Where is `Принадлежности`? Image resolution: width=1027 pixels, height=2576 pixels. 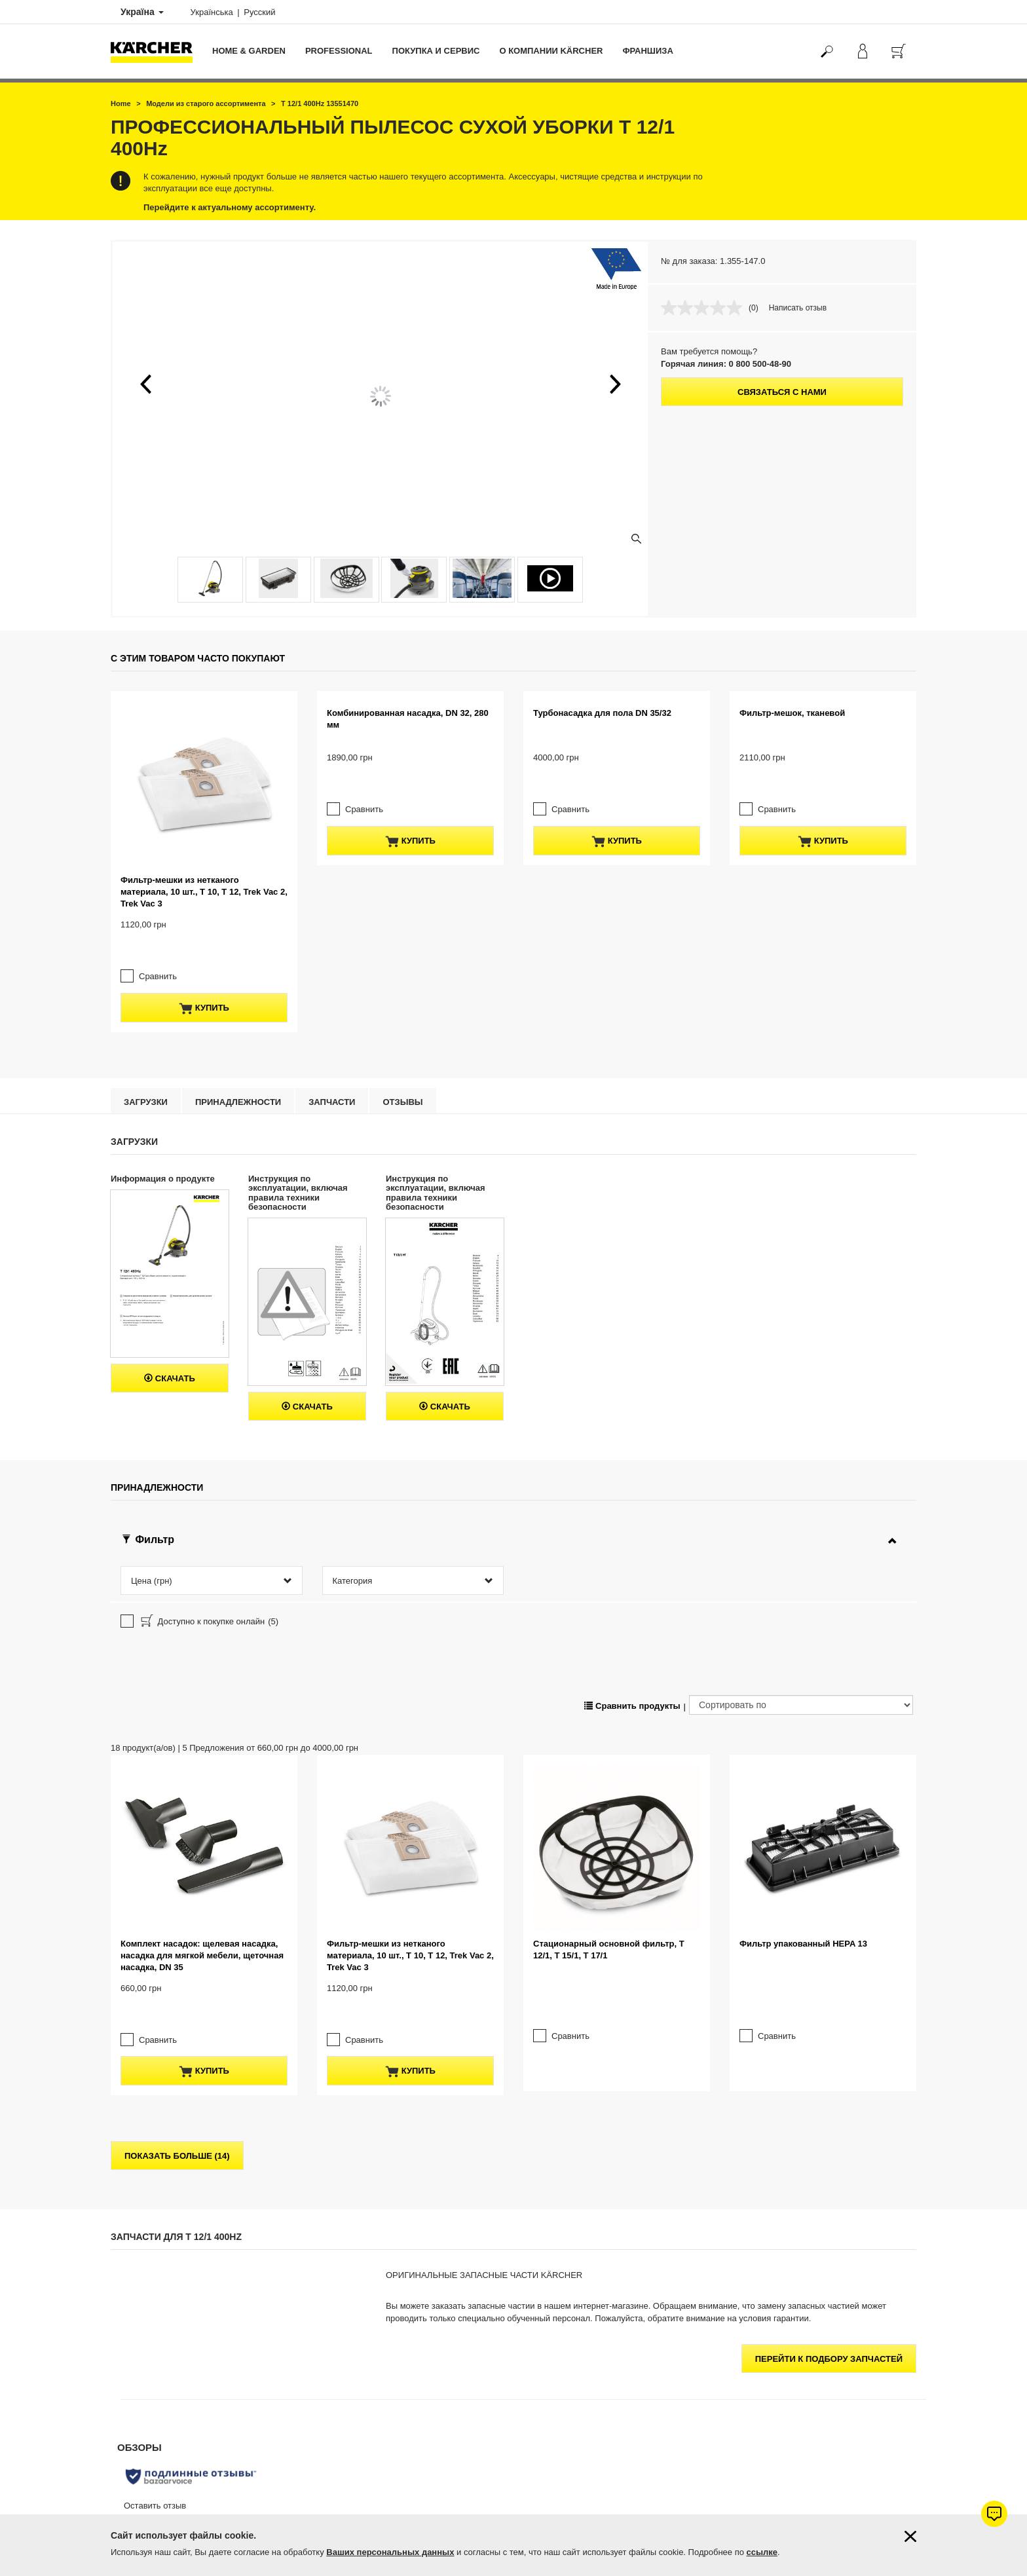 Принадлежности is located at coordinates (238, 994).